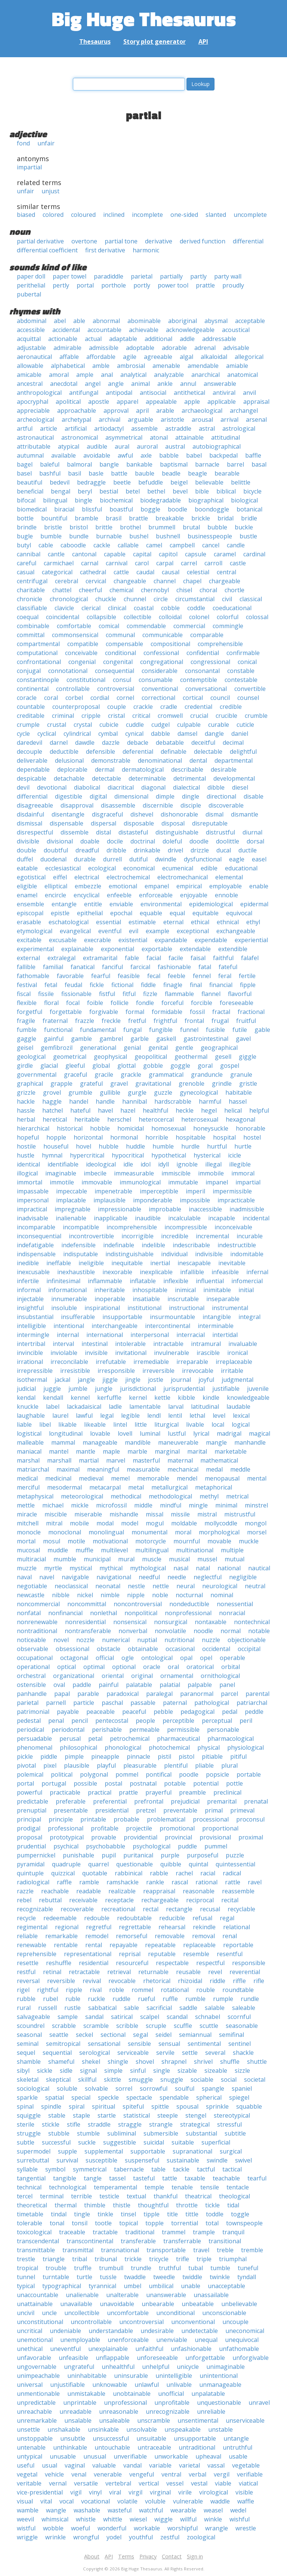  I want to click on distrustful, so click(220, 832).